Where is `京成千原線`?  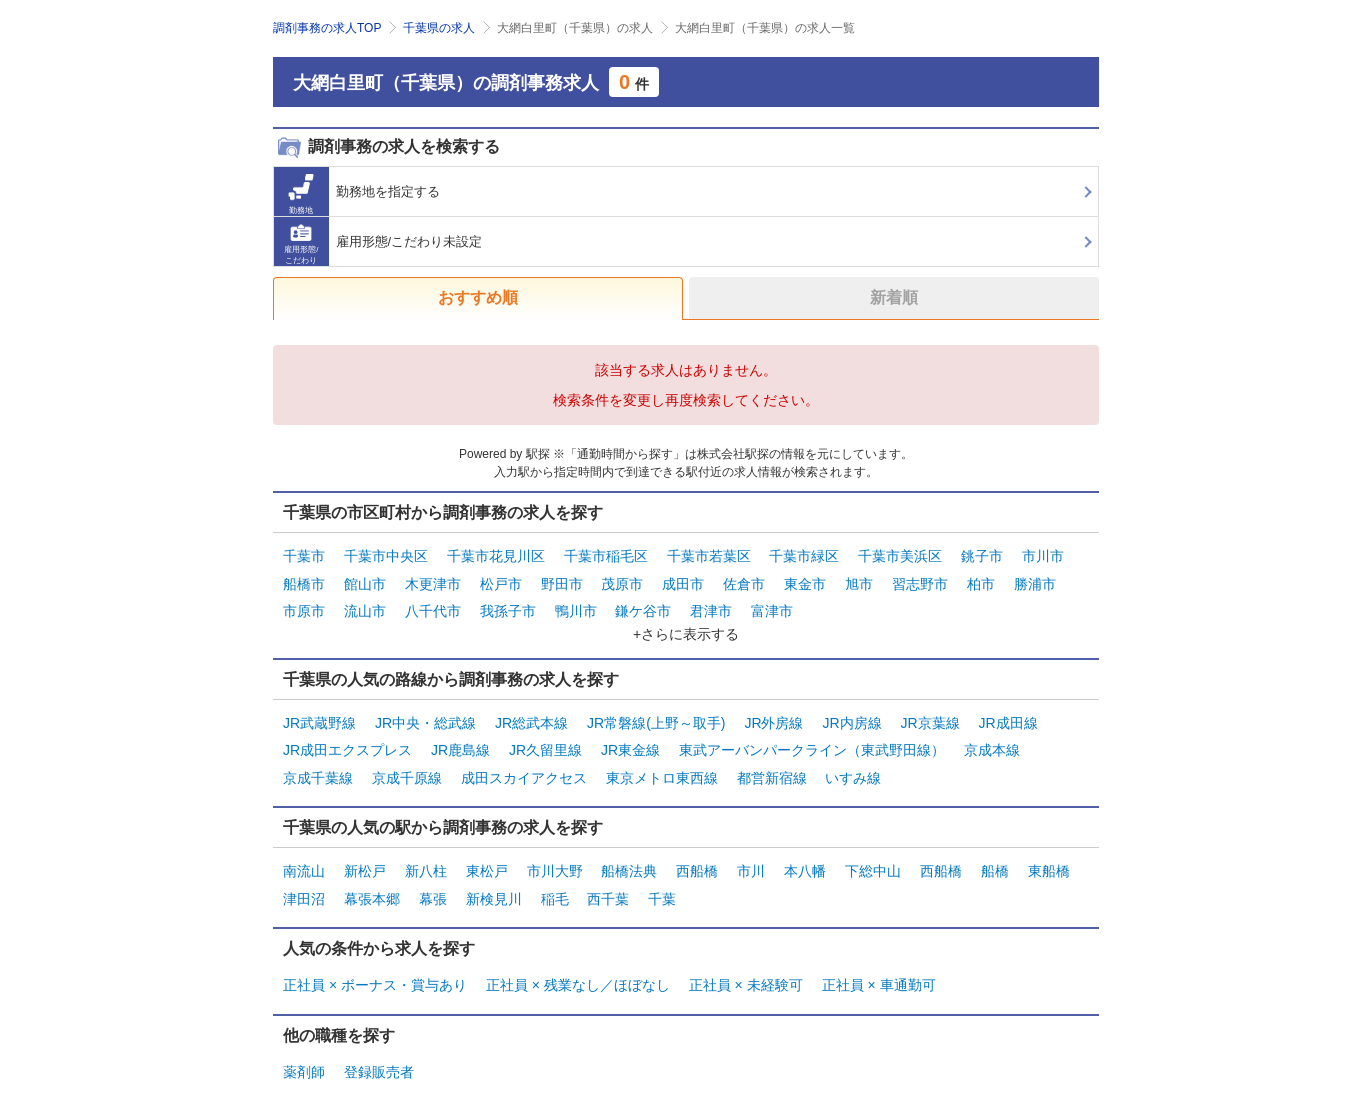 京成千原線 is located at coordinates (407, 765).